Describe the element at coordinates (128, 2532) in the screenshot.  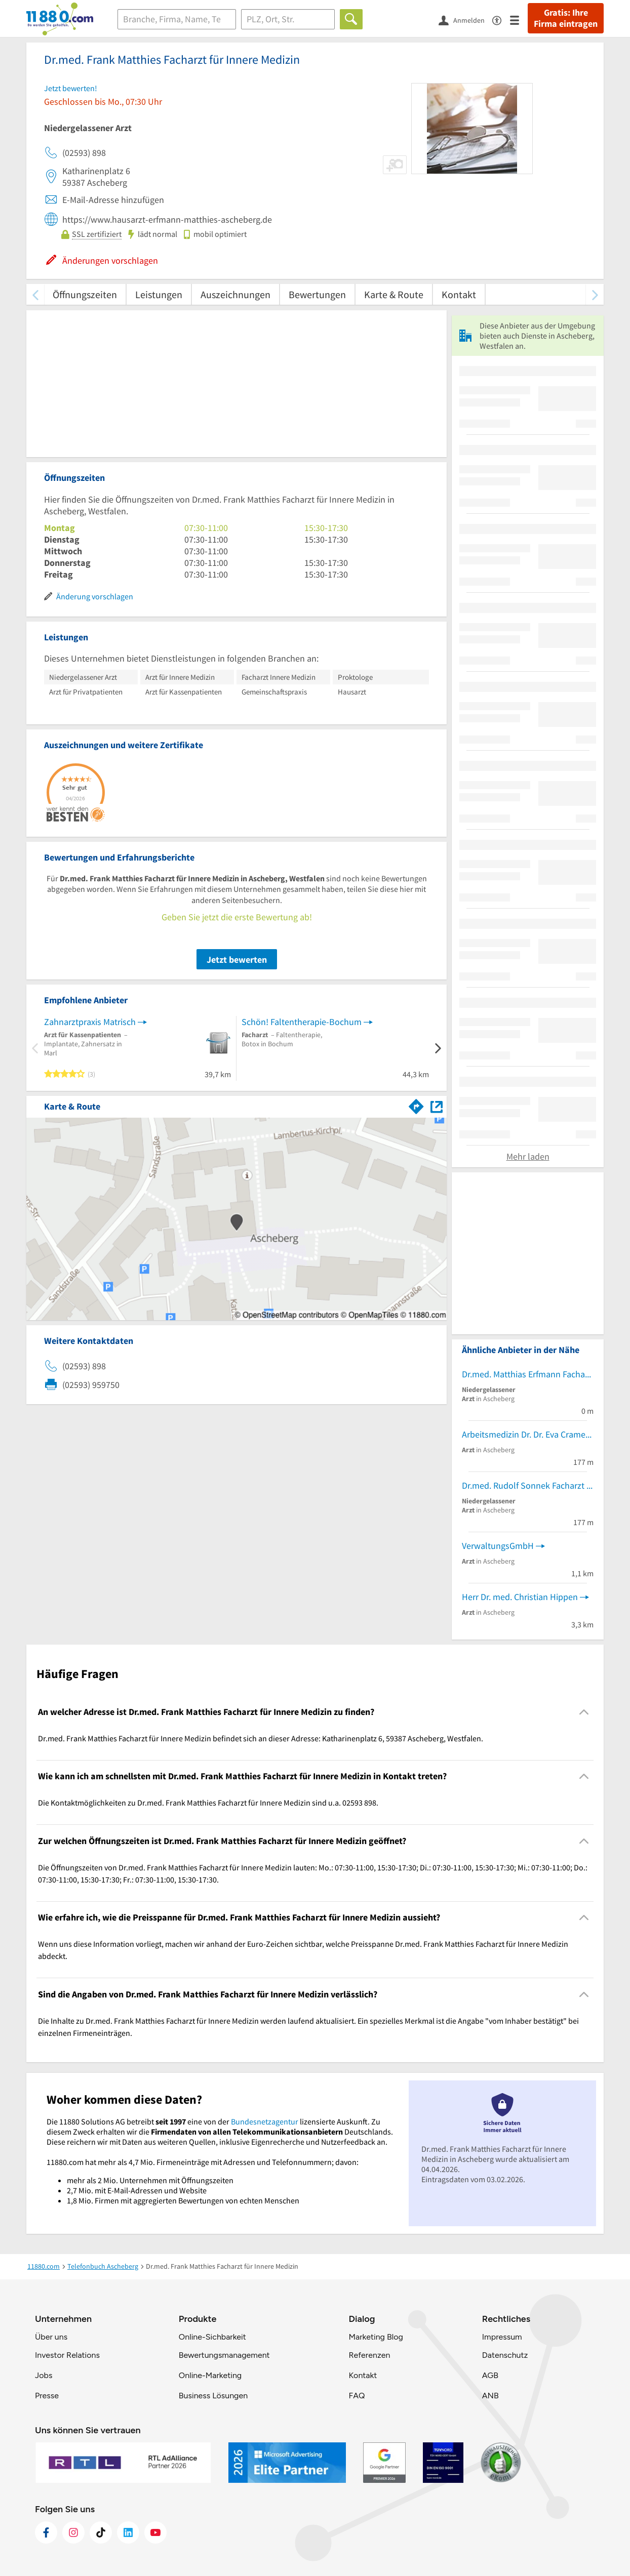
I see `[https://de.linkedin.com/company/11880-internet-services-ag]` at that location.